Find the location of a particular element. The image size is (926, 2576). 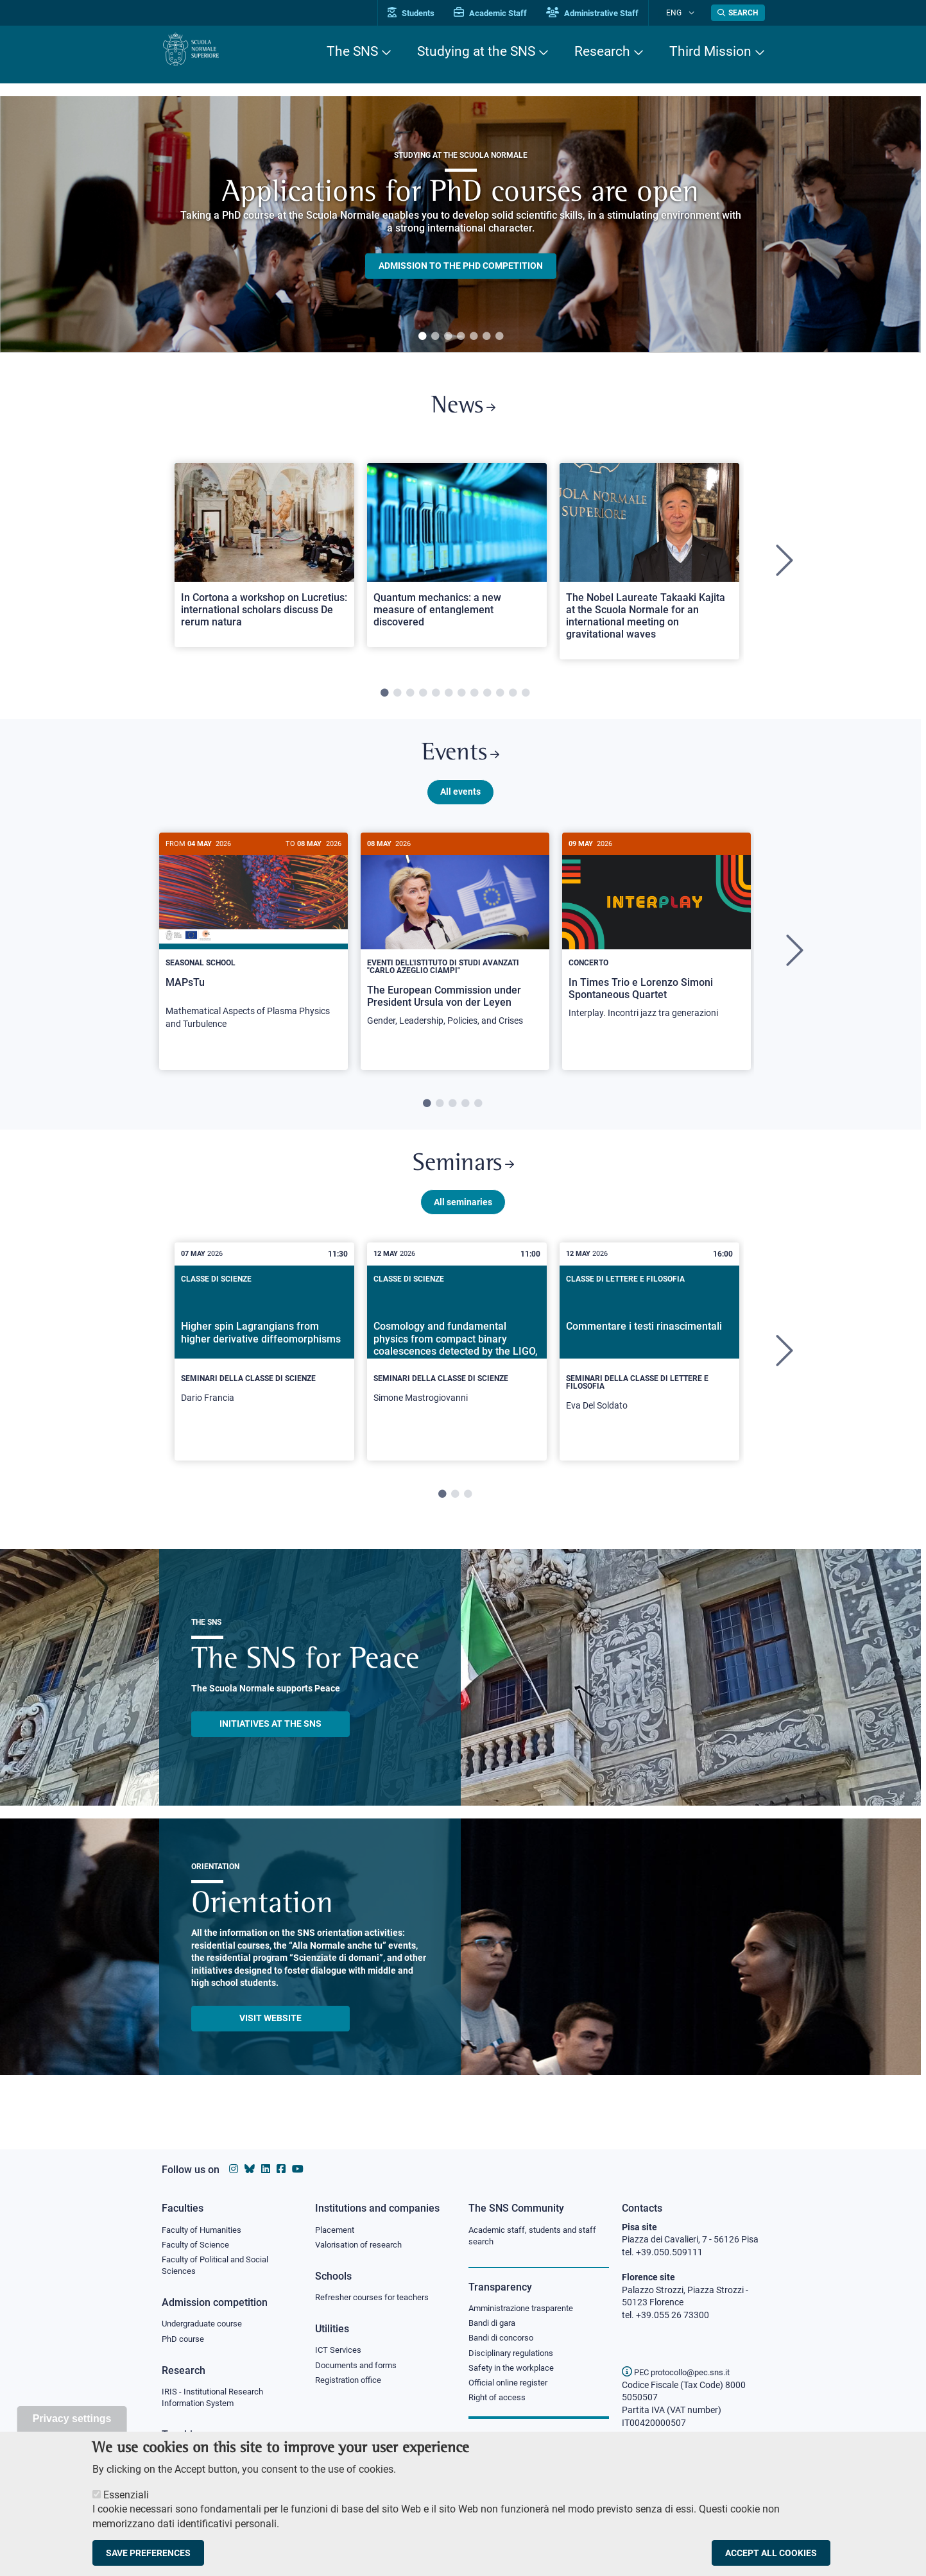

PhD course is located at coordinates (184, 2344).